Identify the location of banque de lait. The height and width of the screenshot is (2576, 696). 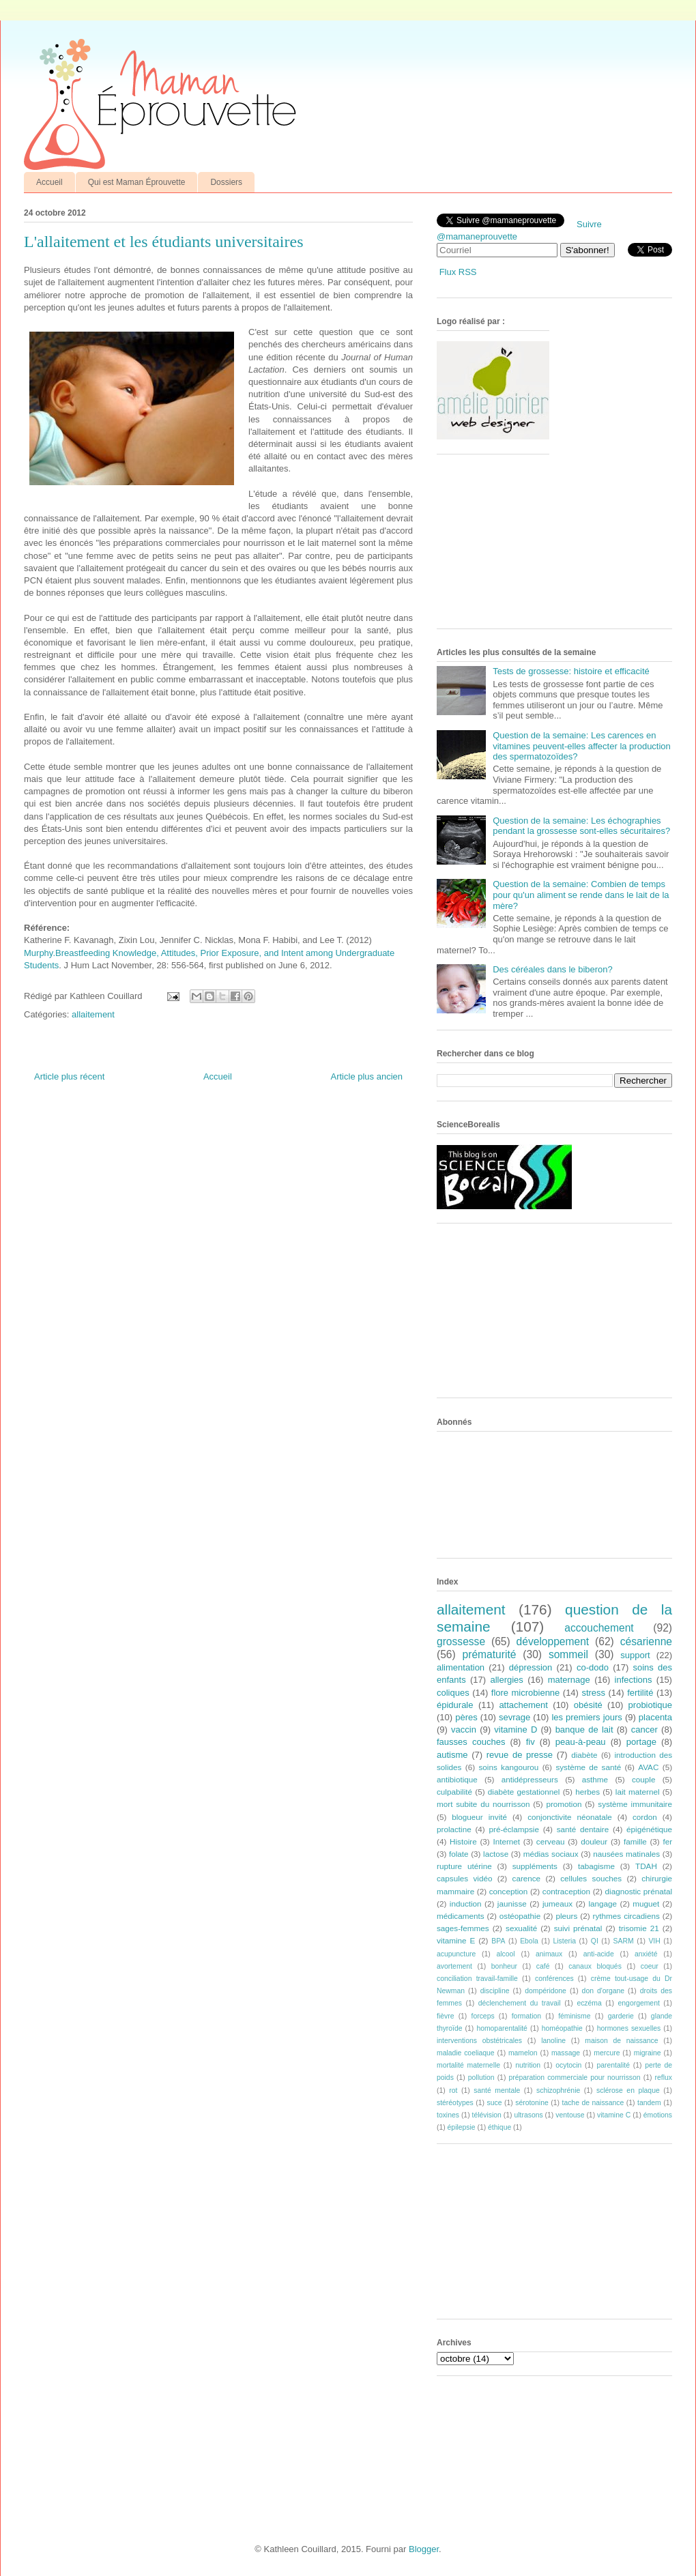
(584, 1729).